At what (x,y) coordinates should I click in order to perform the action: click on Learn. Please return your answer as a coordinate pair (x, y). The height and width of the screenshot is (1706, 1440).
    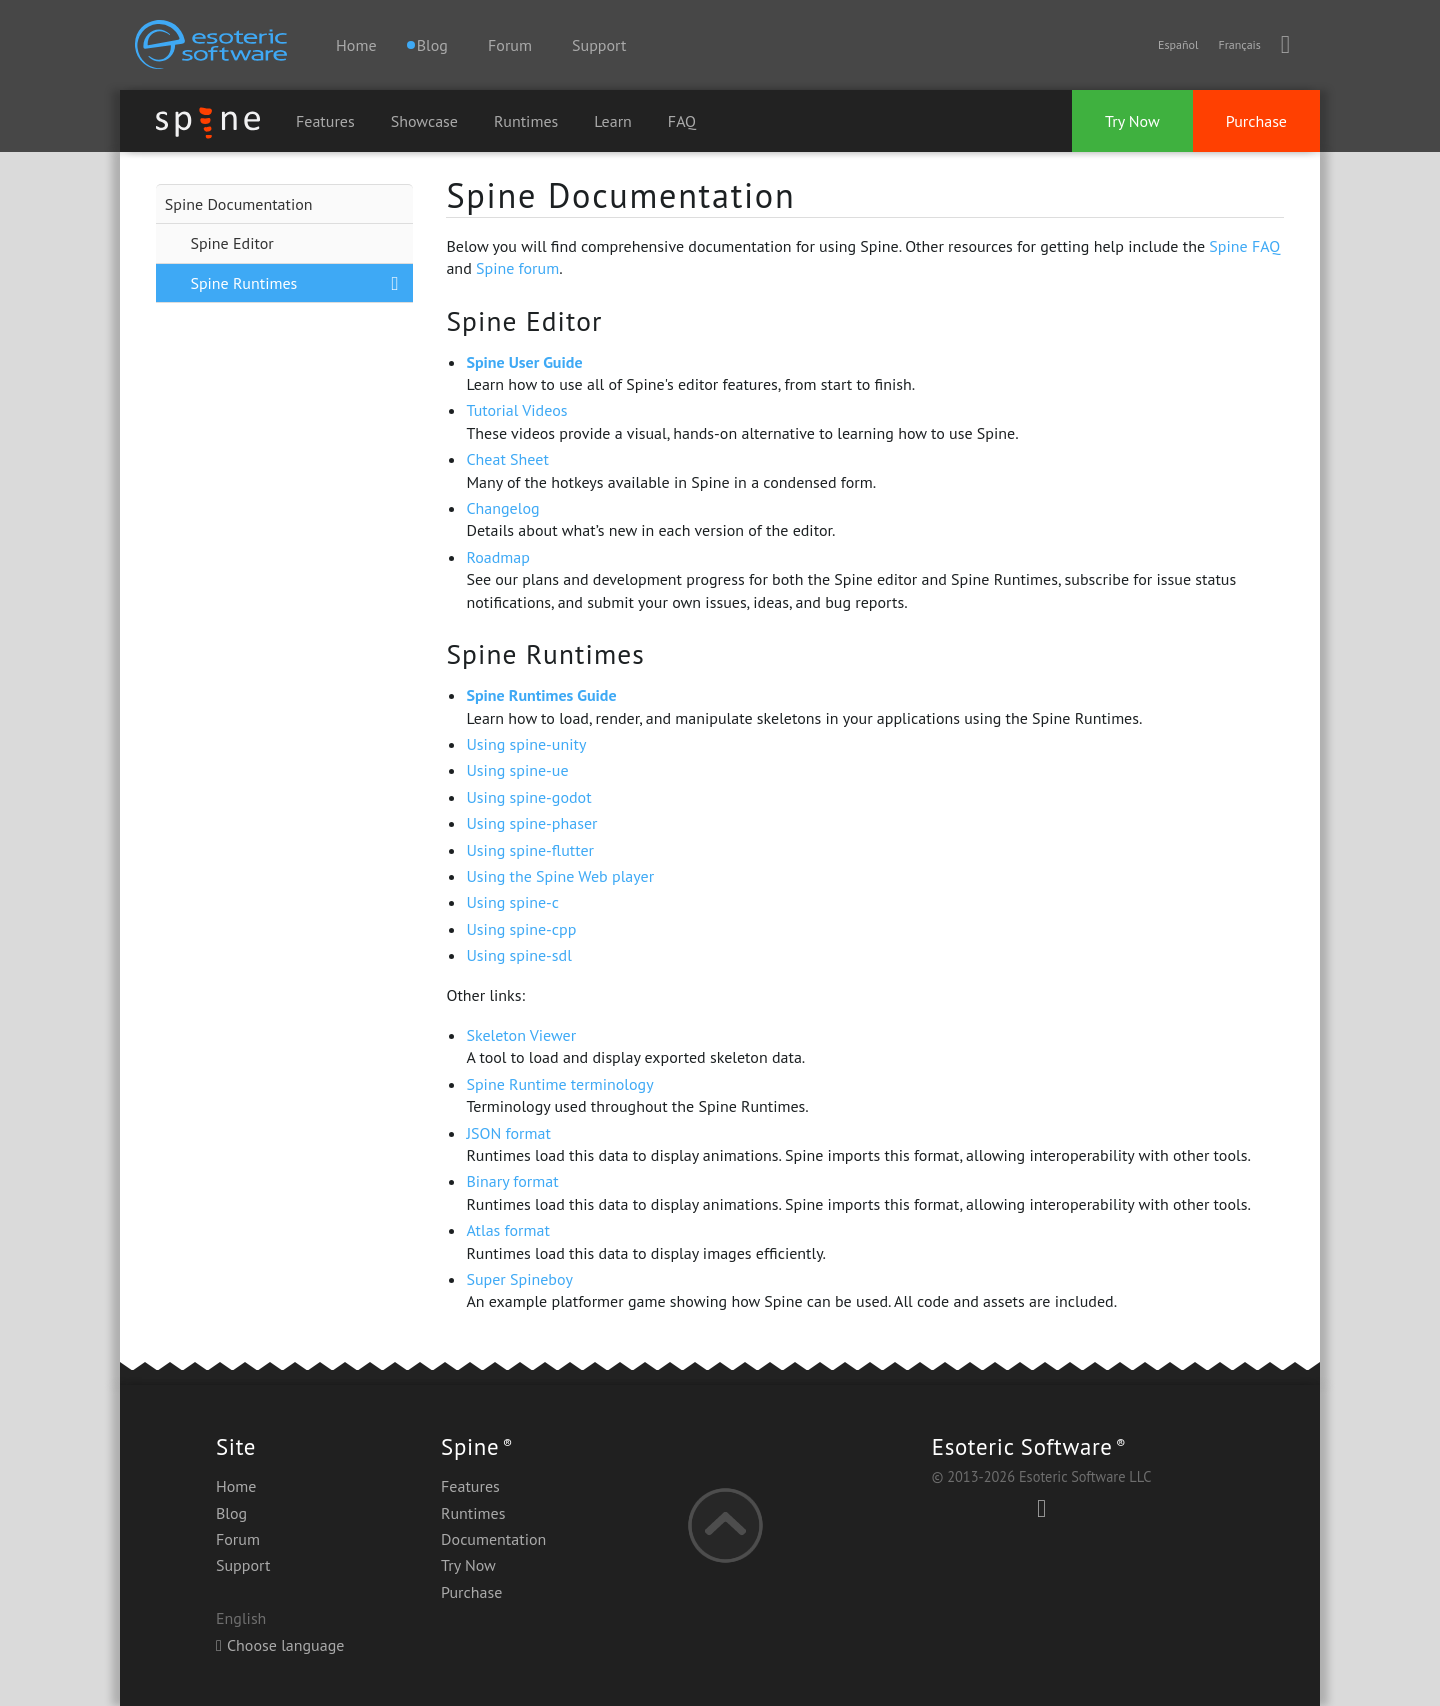
    Looking at the image, I should click on (613, 121).